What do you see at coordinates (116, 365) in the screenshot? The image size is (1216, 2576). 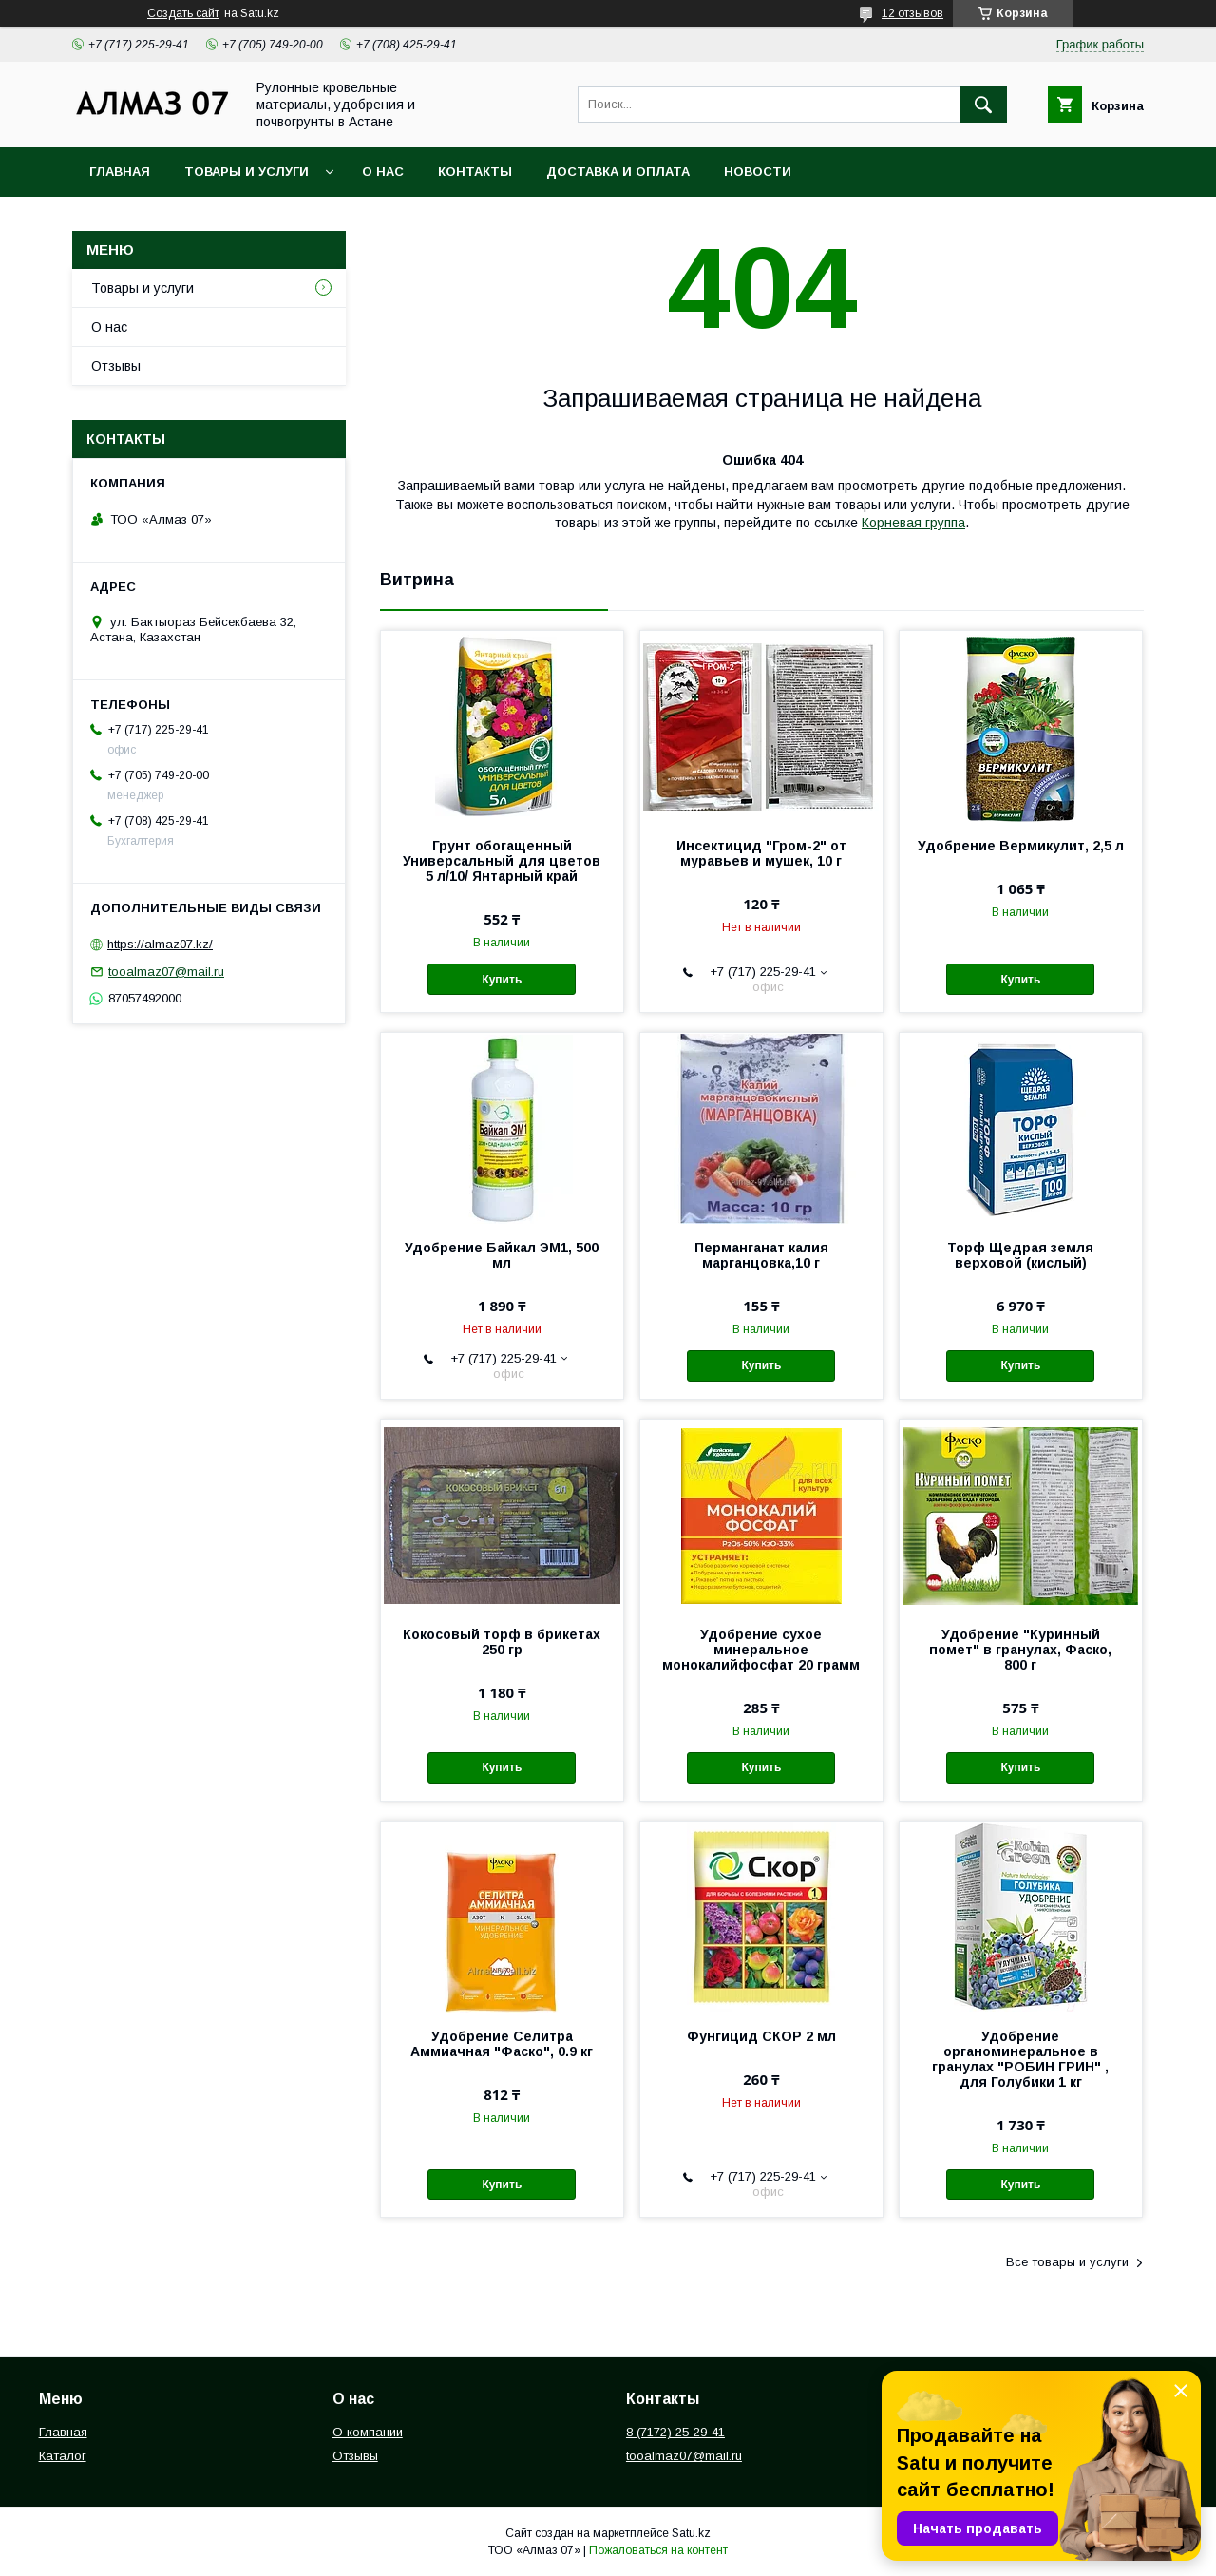 I see `Отзывы` at bounding box center [116, 365].